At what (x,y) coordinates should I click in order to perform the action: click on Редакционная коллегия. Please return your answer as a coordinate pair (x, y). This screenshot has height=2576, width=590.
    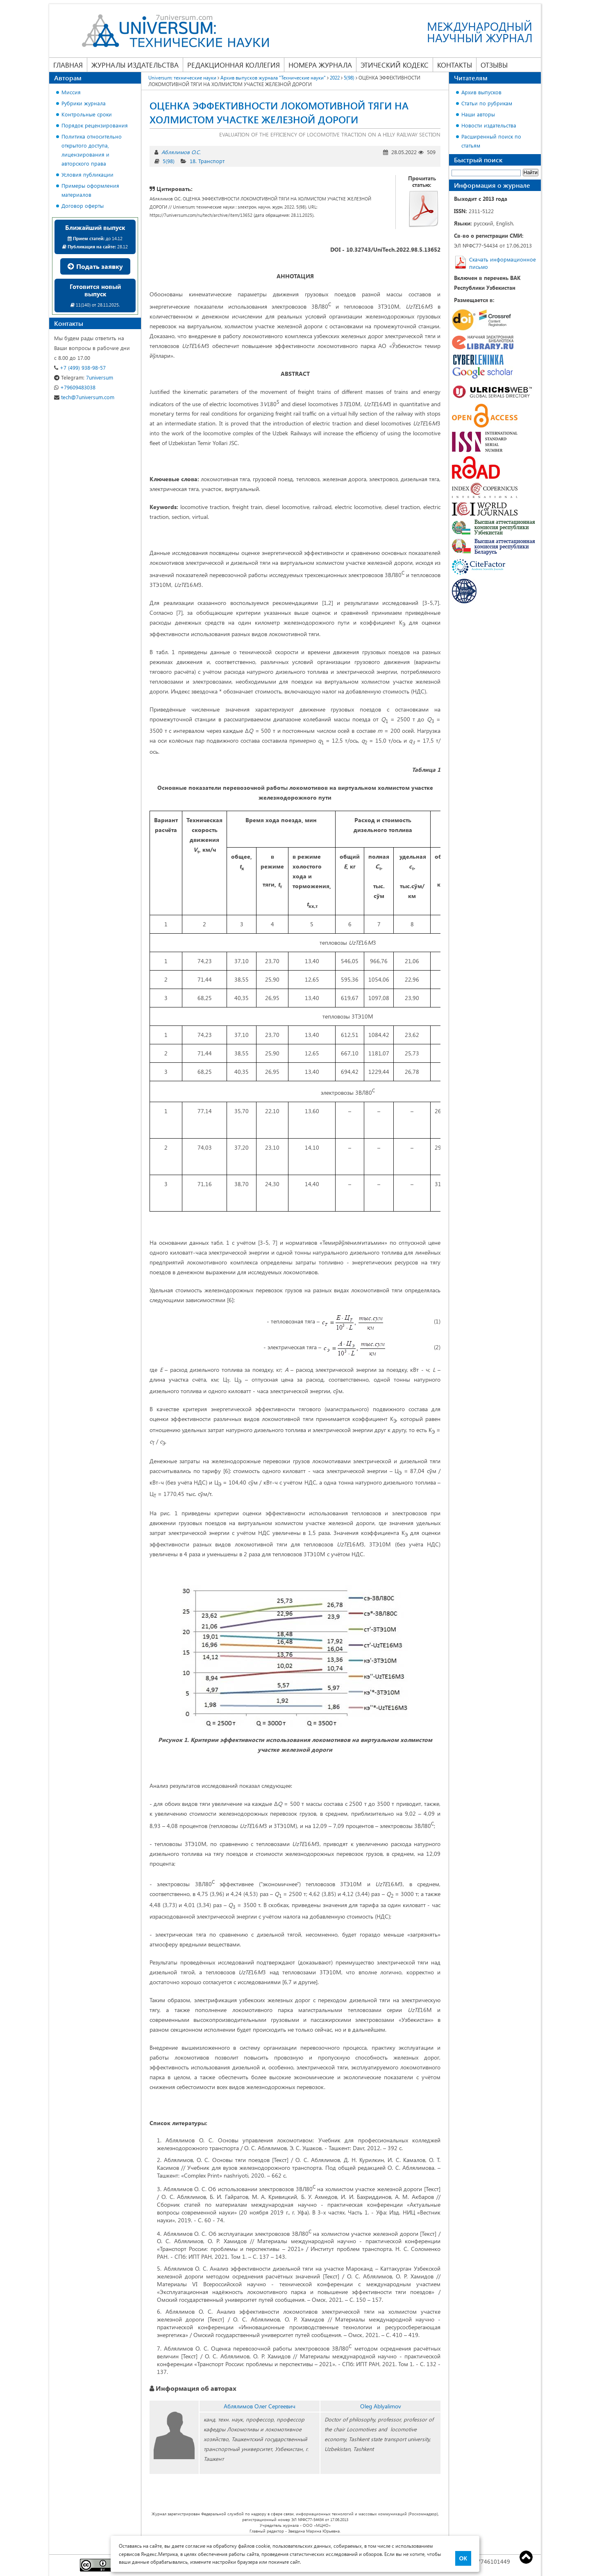
    Looking at the image, I should click on (233, 64).